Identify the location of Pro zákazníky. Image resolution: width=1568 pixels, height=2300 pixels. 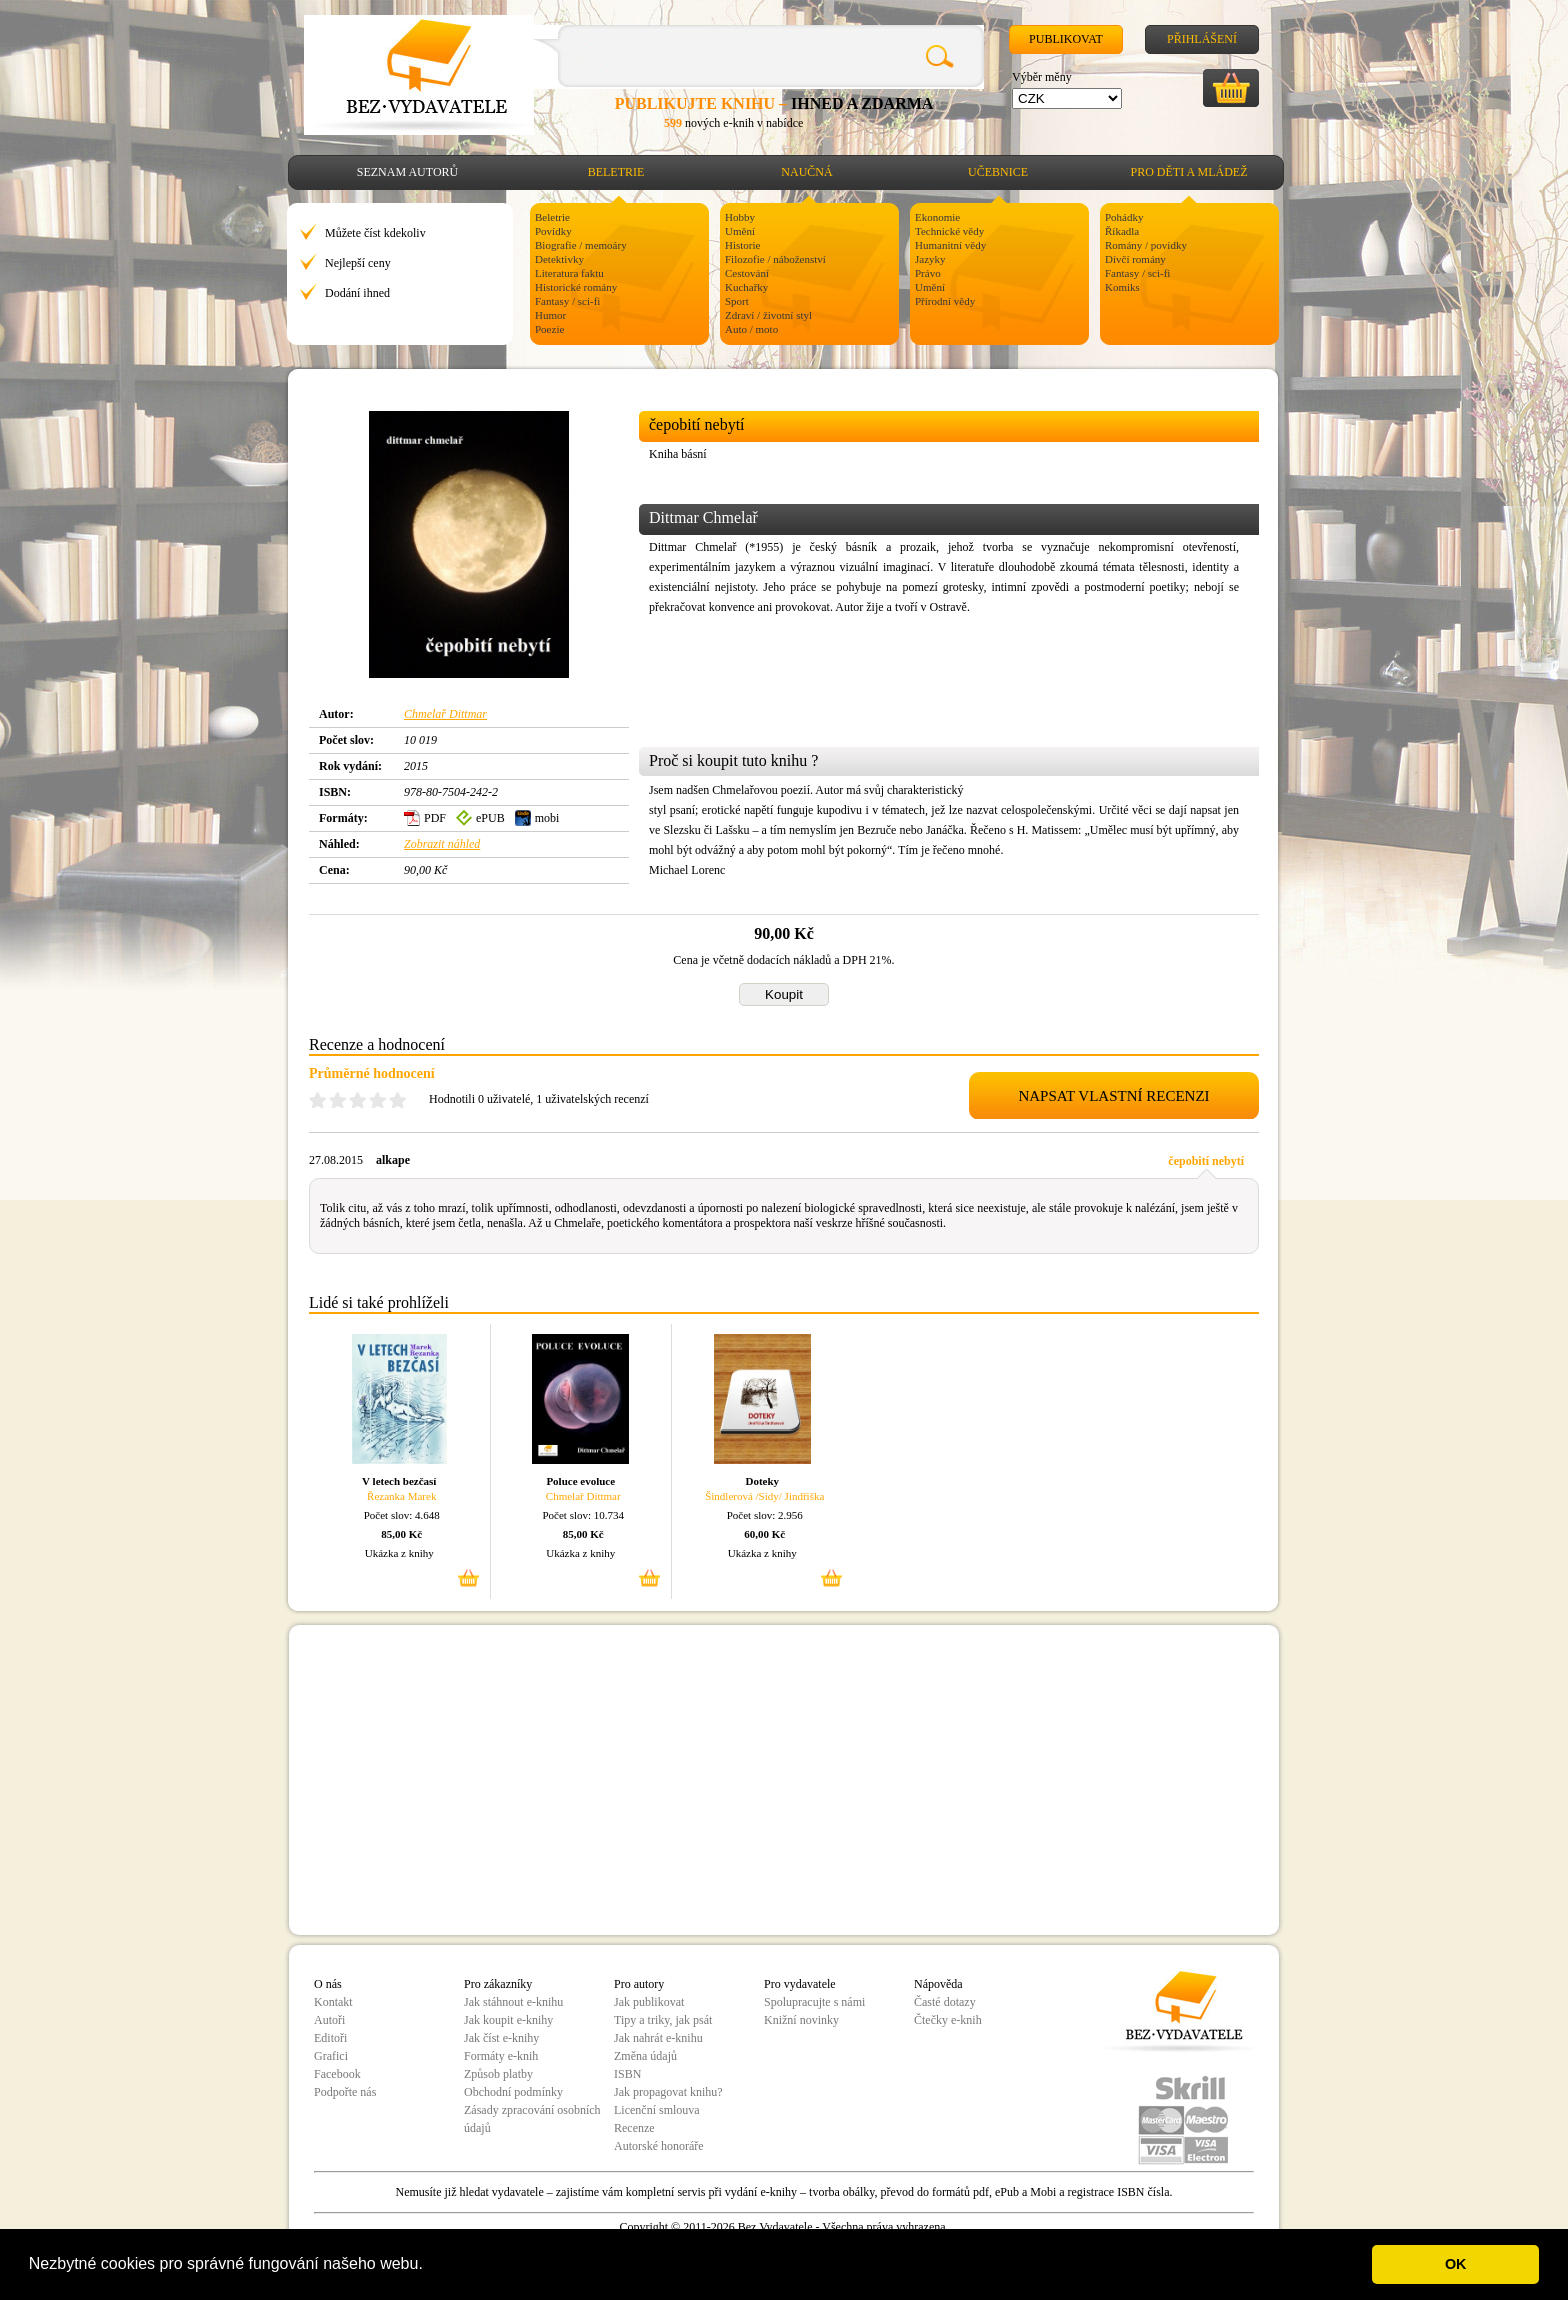
(498, 1984).